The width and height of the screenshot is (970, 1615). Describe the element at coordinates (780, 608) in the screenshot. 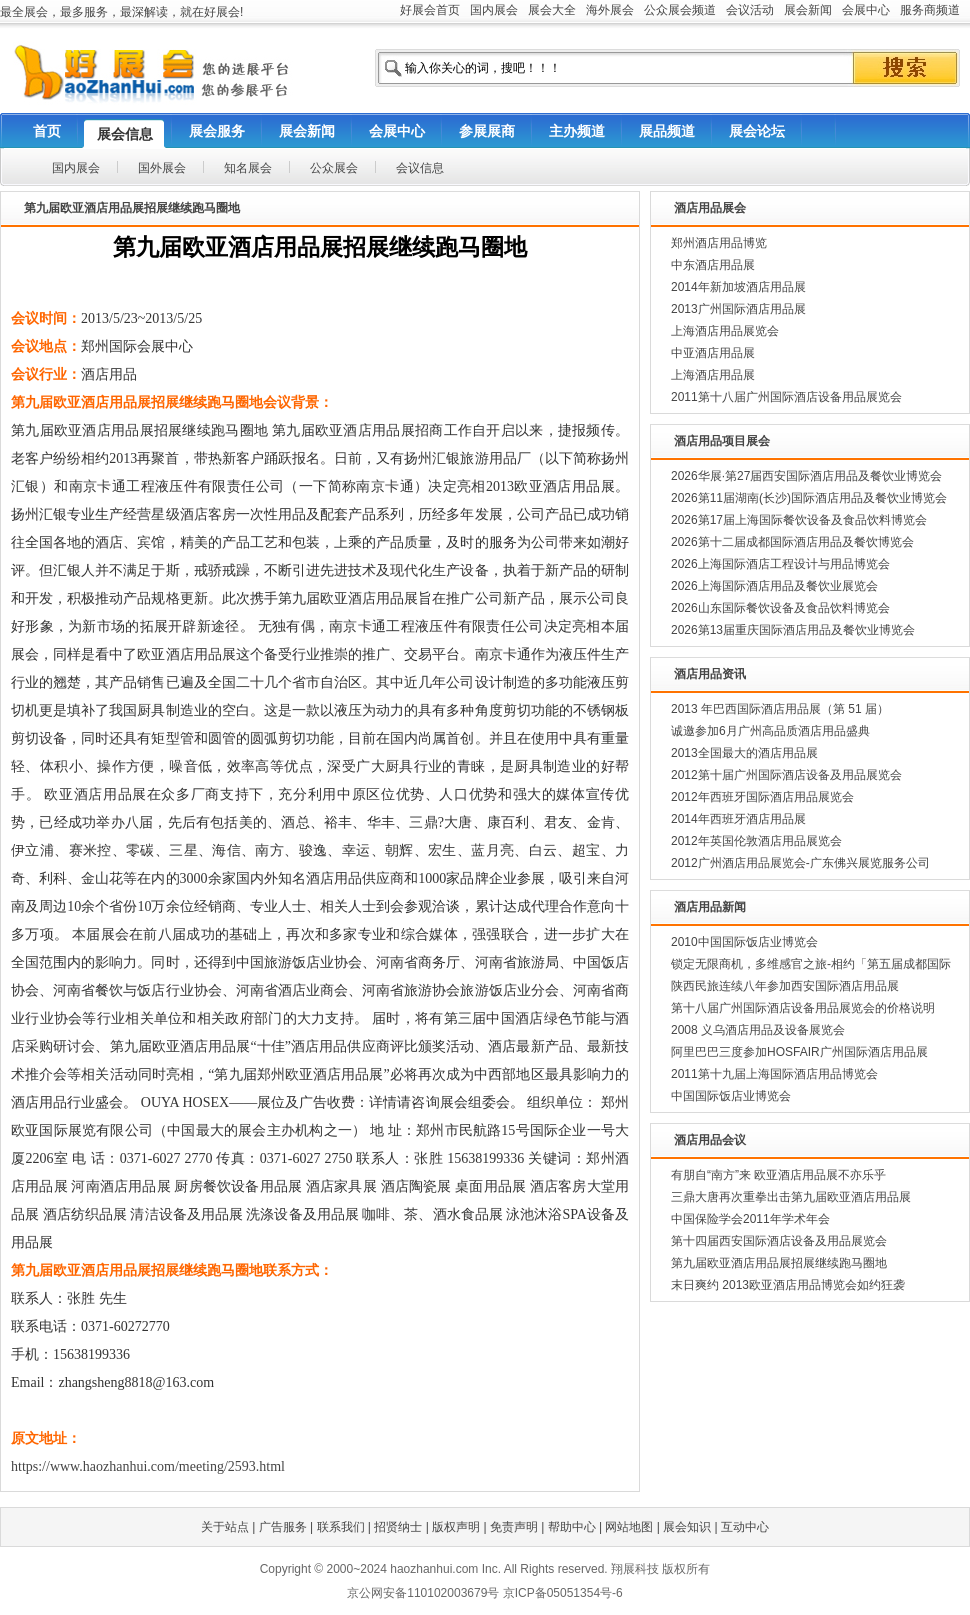

I see `2026山东国际餐饮设备及食品饮料博览会` at that location.